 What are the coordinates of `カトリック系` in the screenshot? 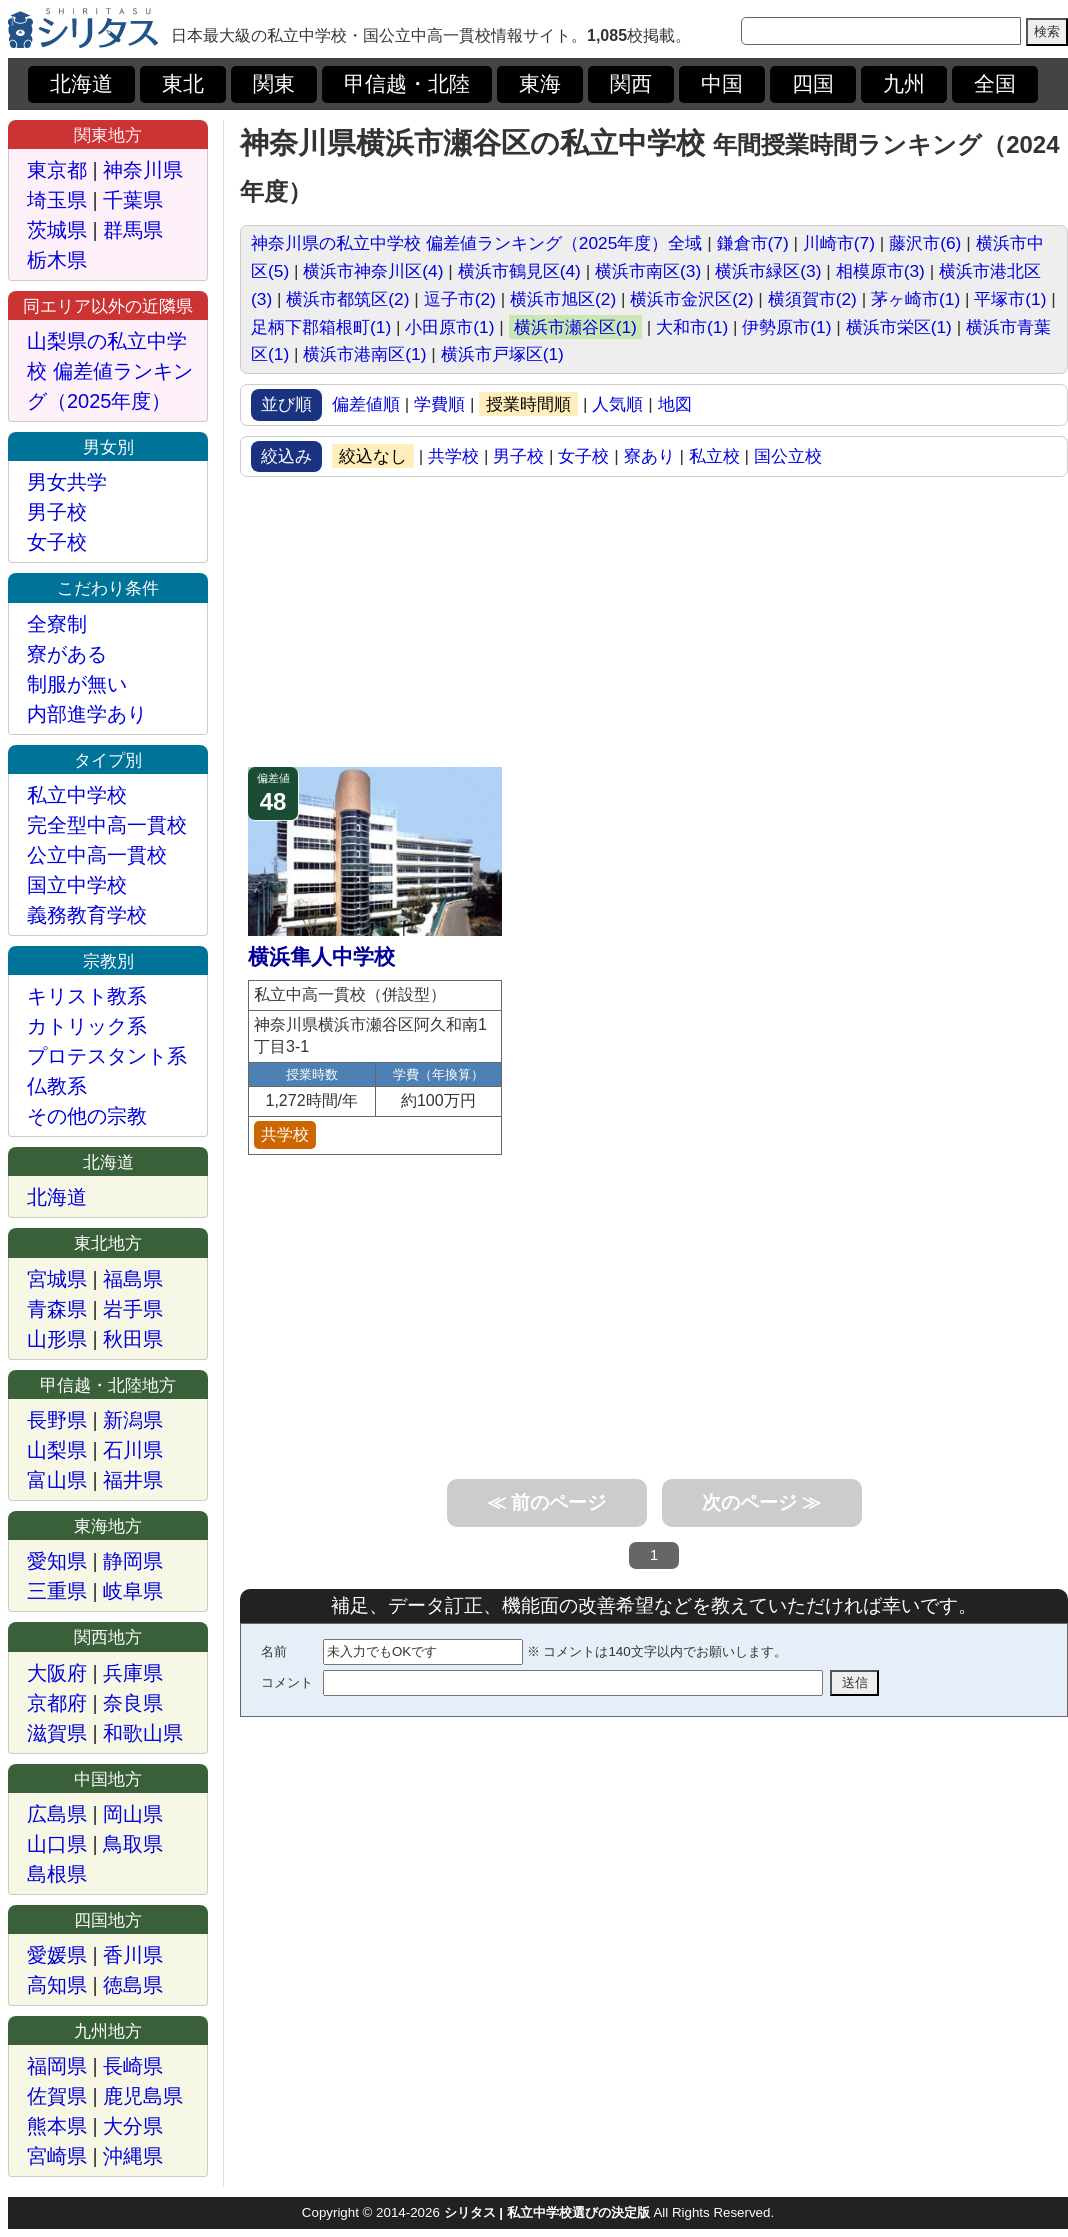 It's located at (87, 1026).